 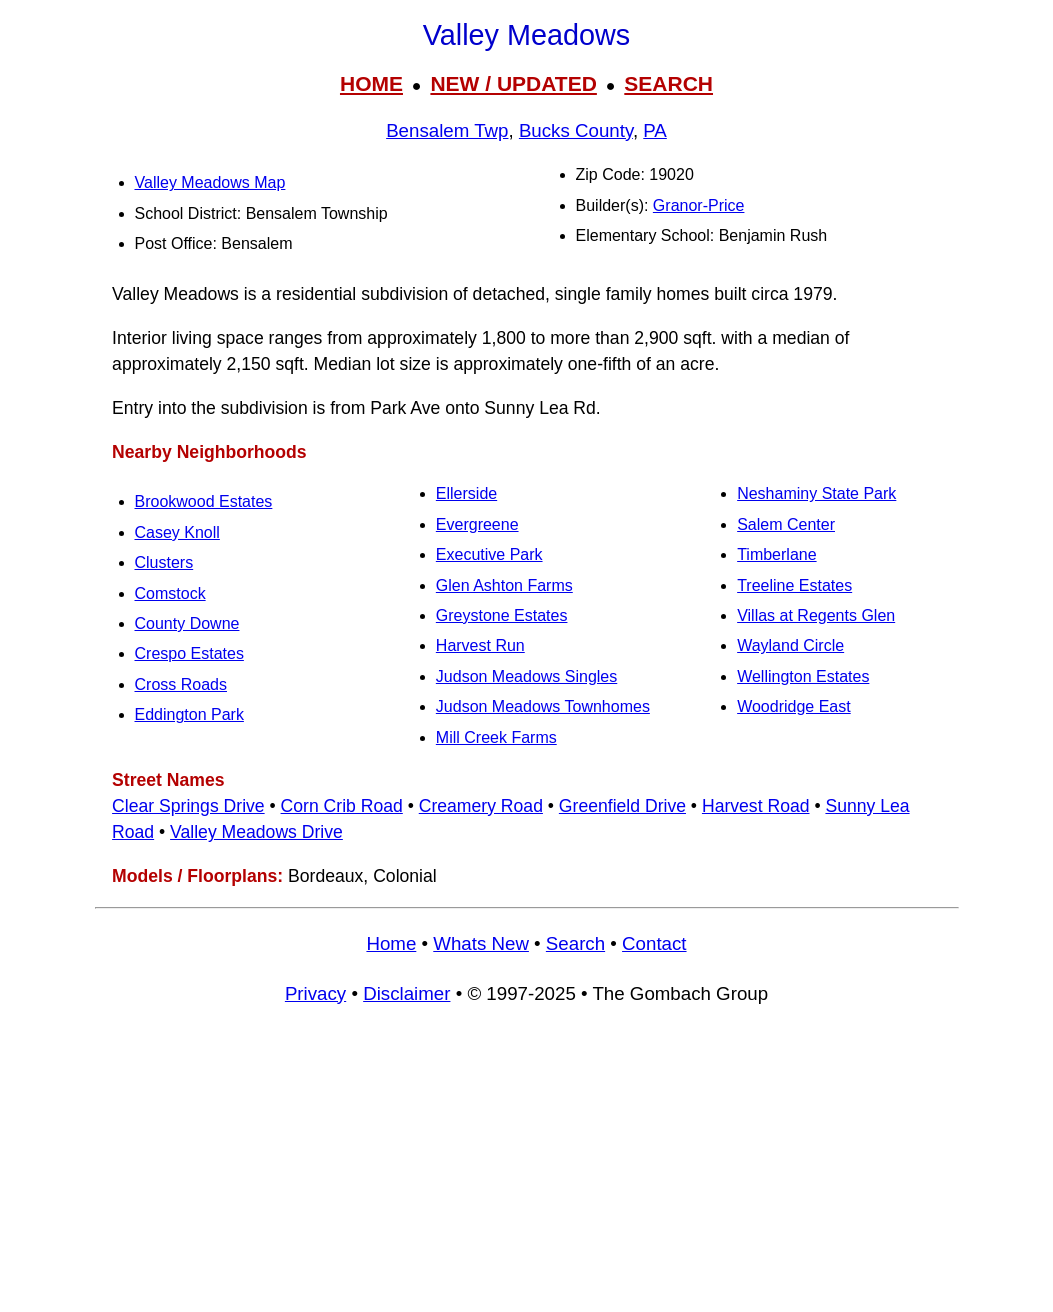 What do you see at coordinates (776, 554) in the screenshot?
I see `Timberlane` at bounding box center [776, 554].